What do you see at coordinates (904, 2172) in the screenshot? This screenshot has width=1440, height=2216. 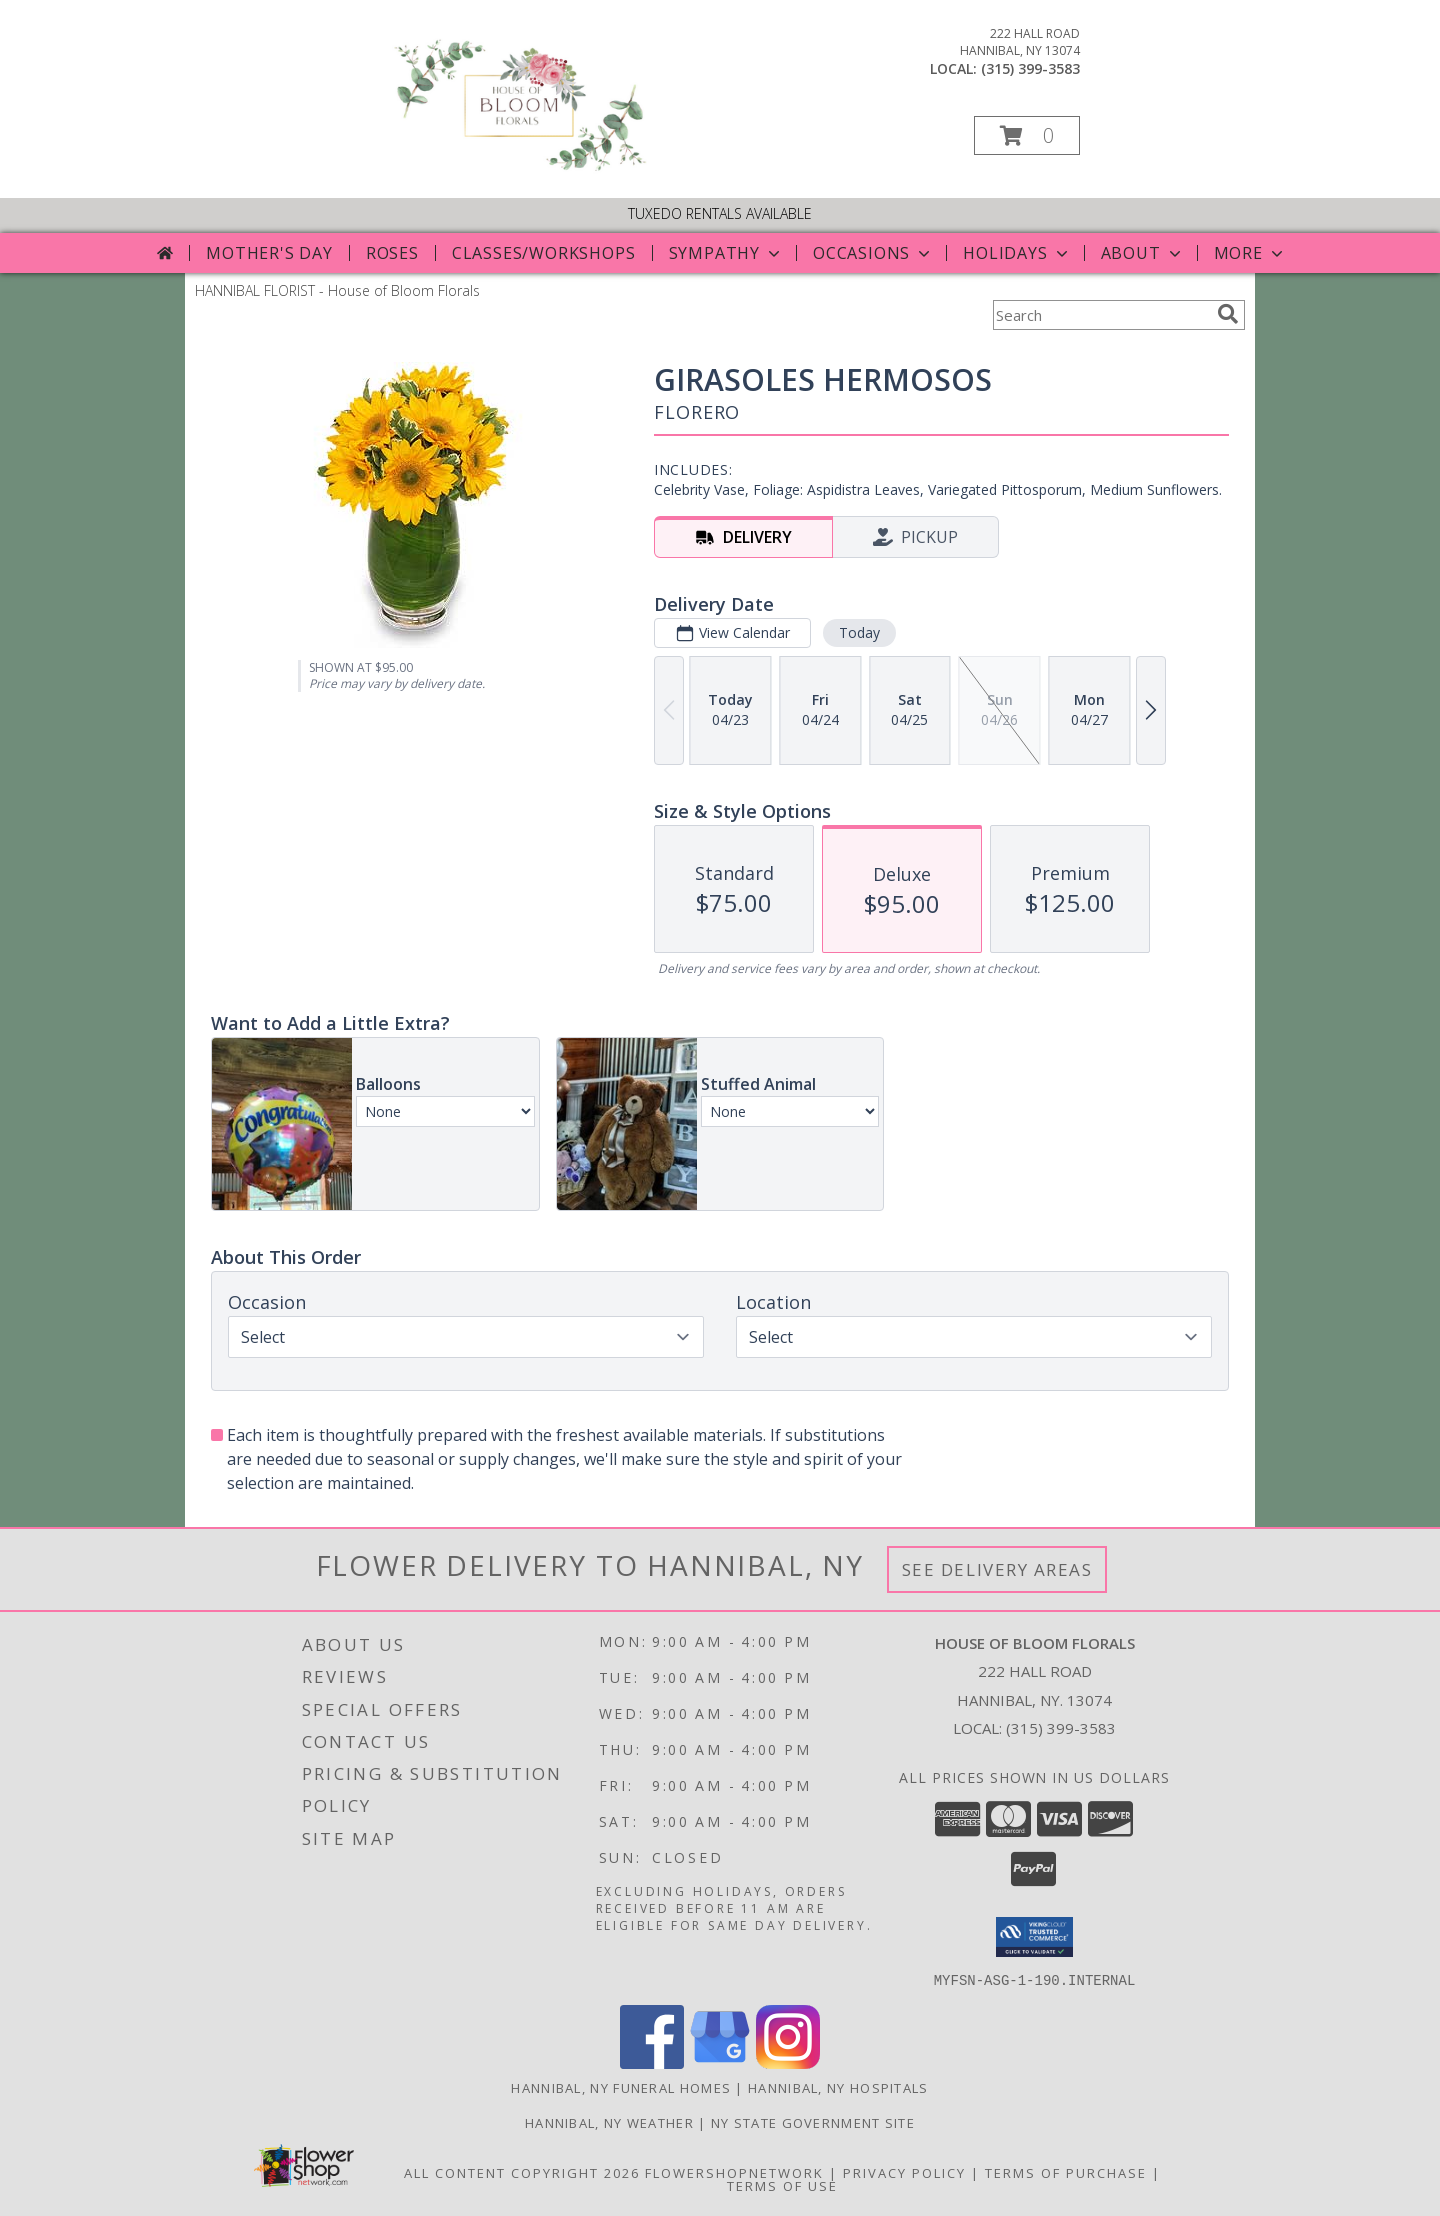 I see `Privacy Policy [Open Privacy Policy in new window]` at bounding box center [904, 2172].